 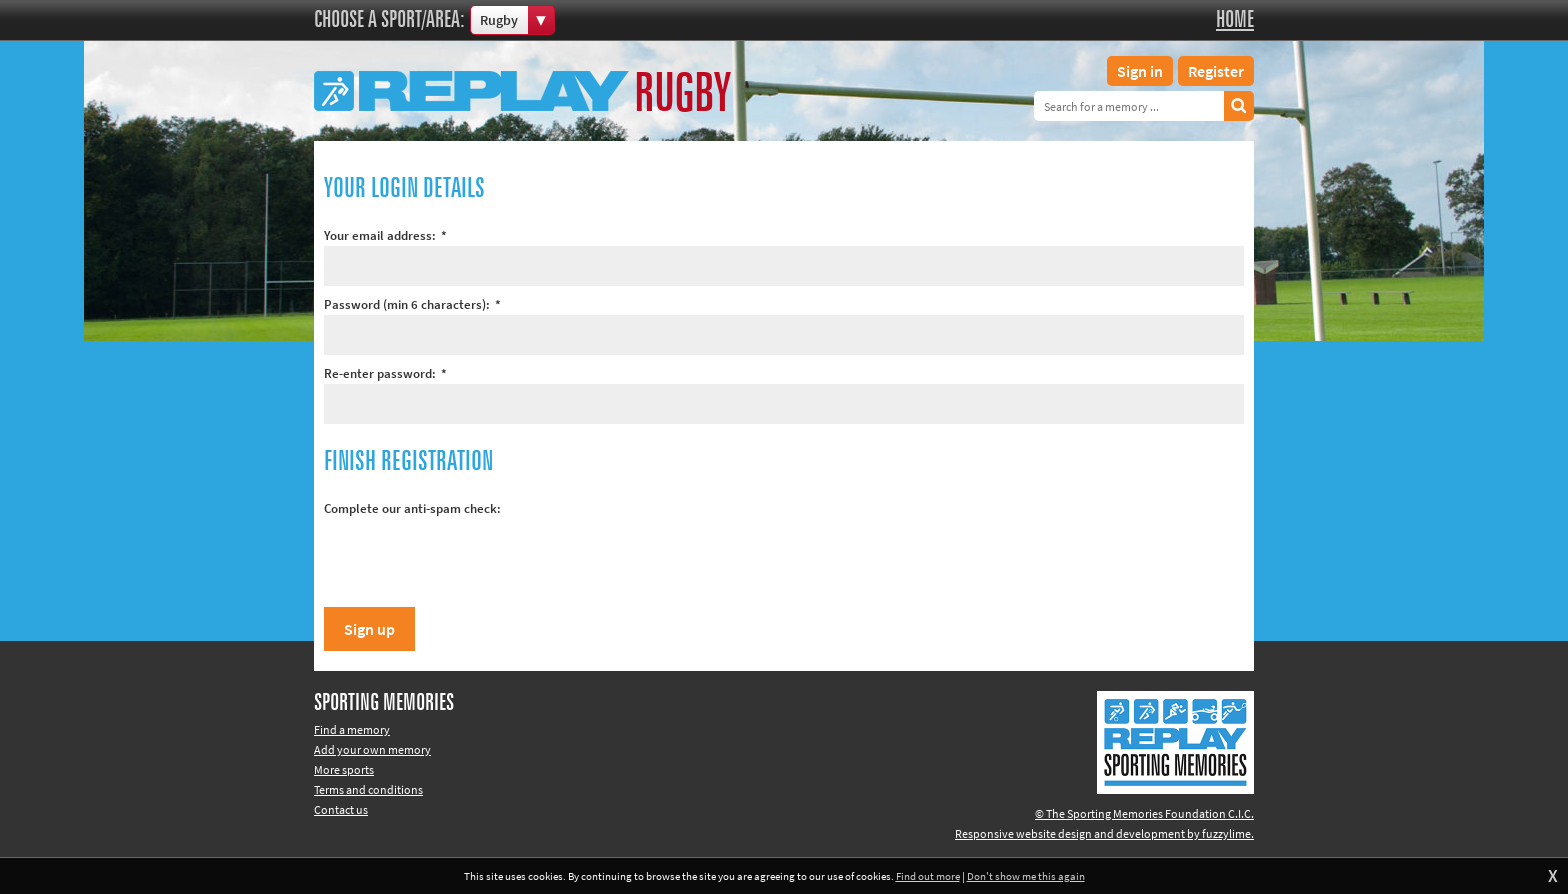 I want to click on Add your own memory, so click(x=372, y=749).